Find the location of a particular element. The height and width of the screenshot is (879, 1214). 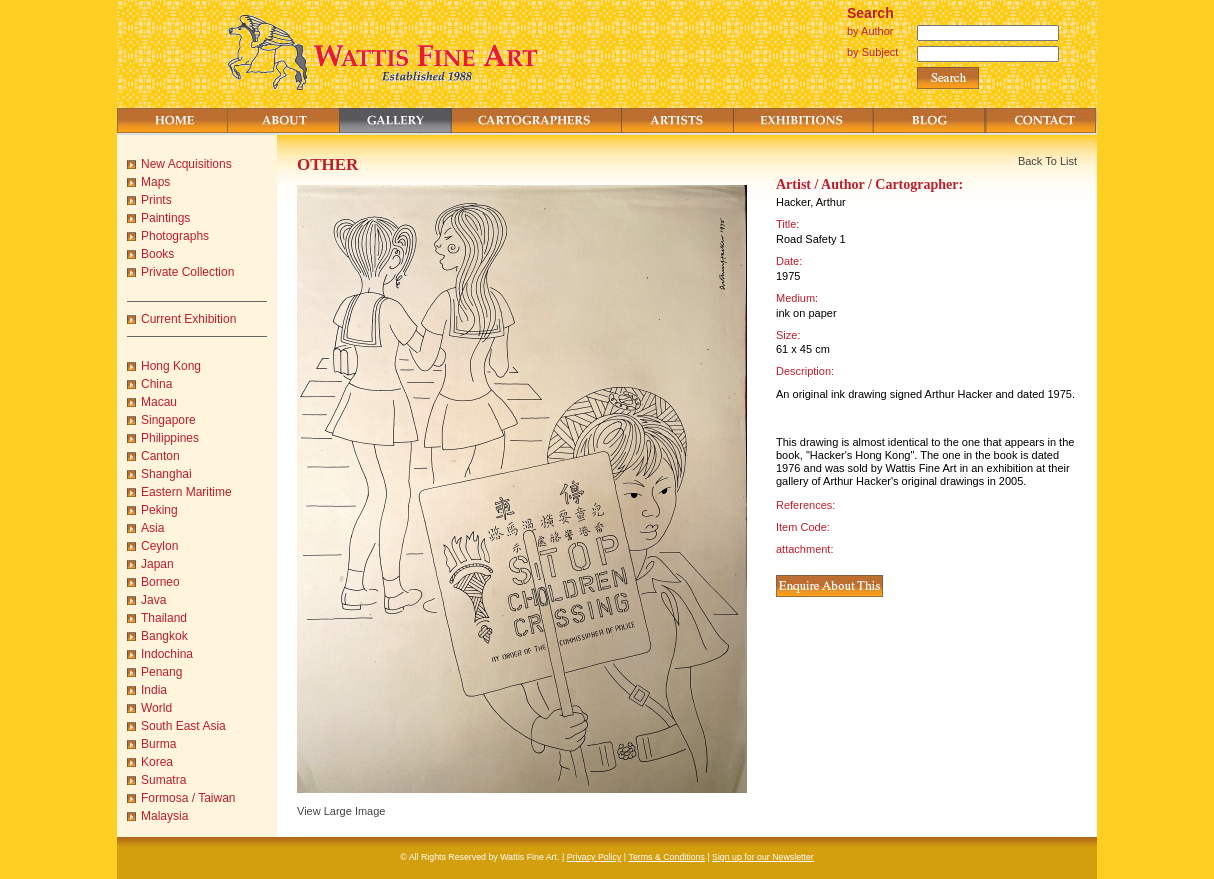

Burma is located at coordinates (158, 744).